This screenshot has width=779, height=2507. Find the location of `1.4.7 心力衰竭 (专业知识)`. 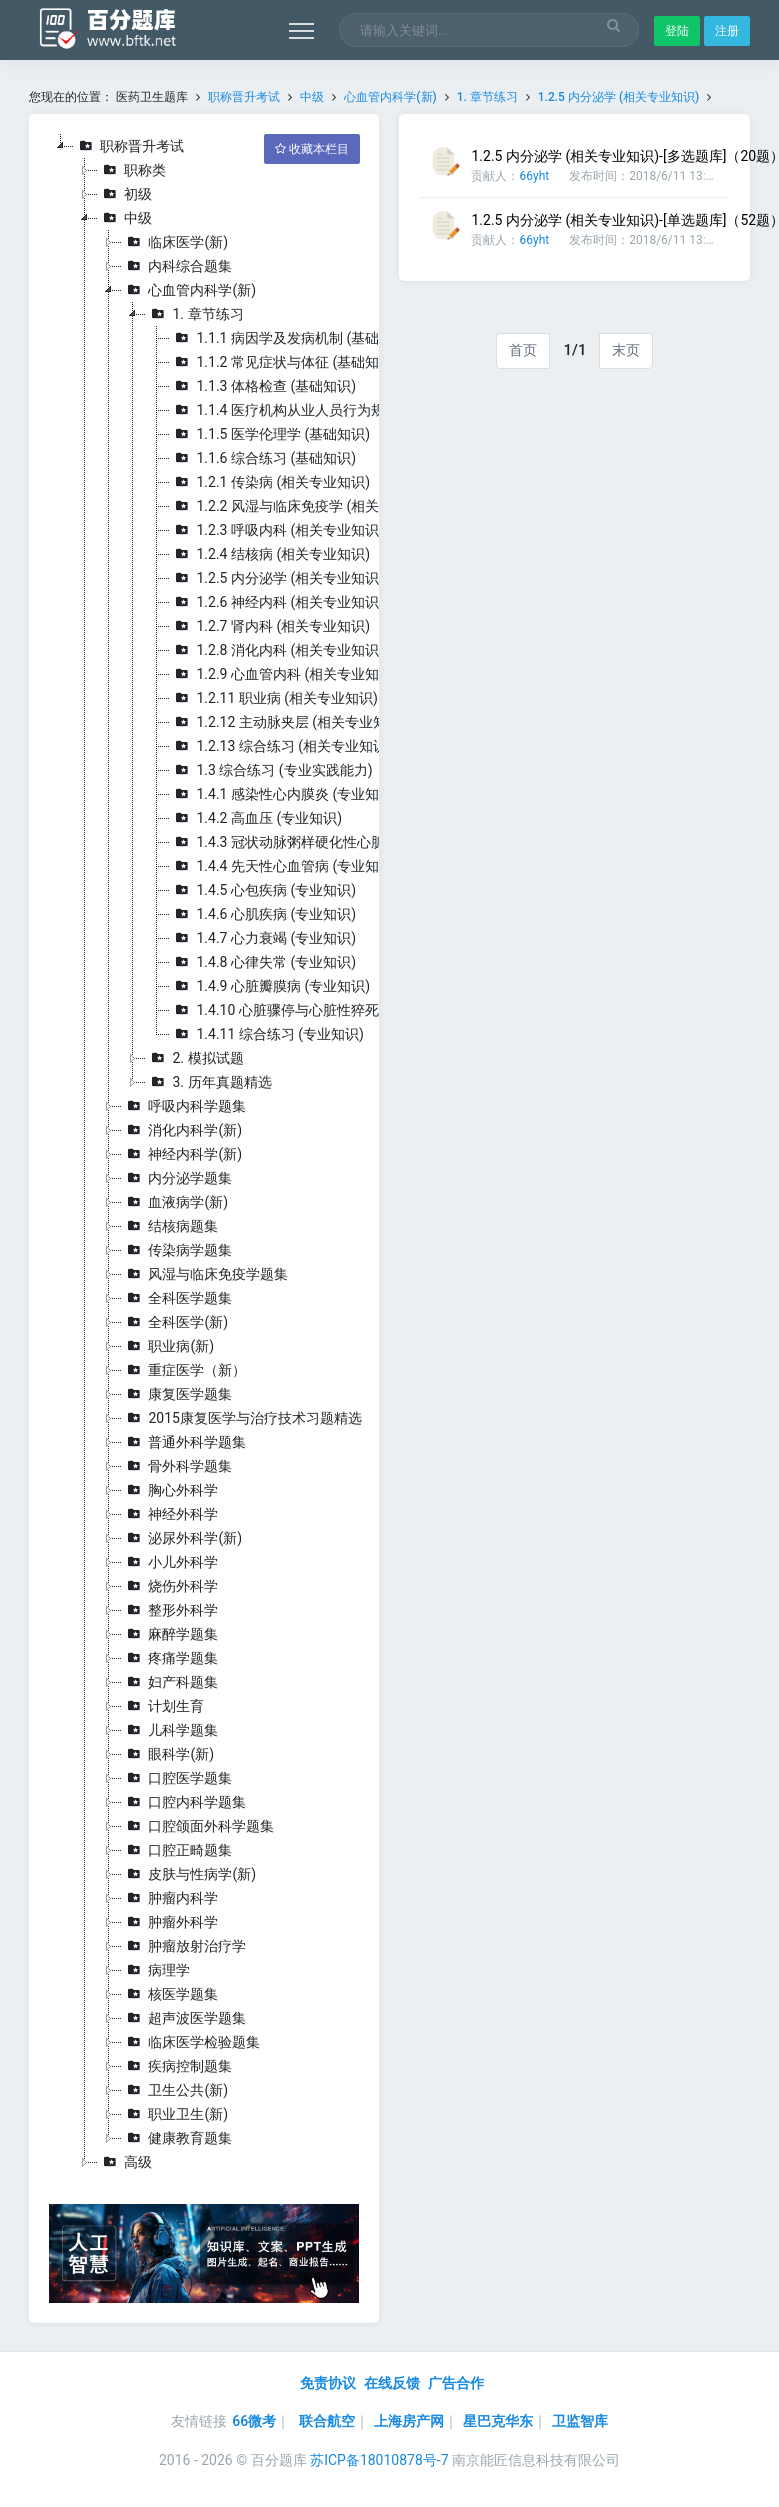

1.4.7 心力衰竭 (专业知识) is located at coordinates (263, 938).